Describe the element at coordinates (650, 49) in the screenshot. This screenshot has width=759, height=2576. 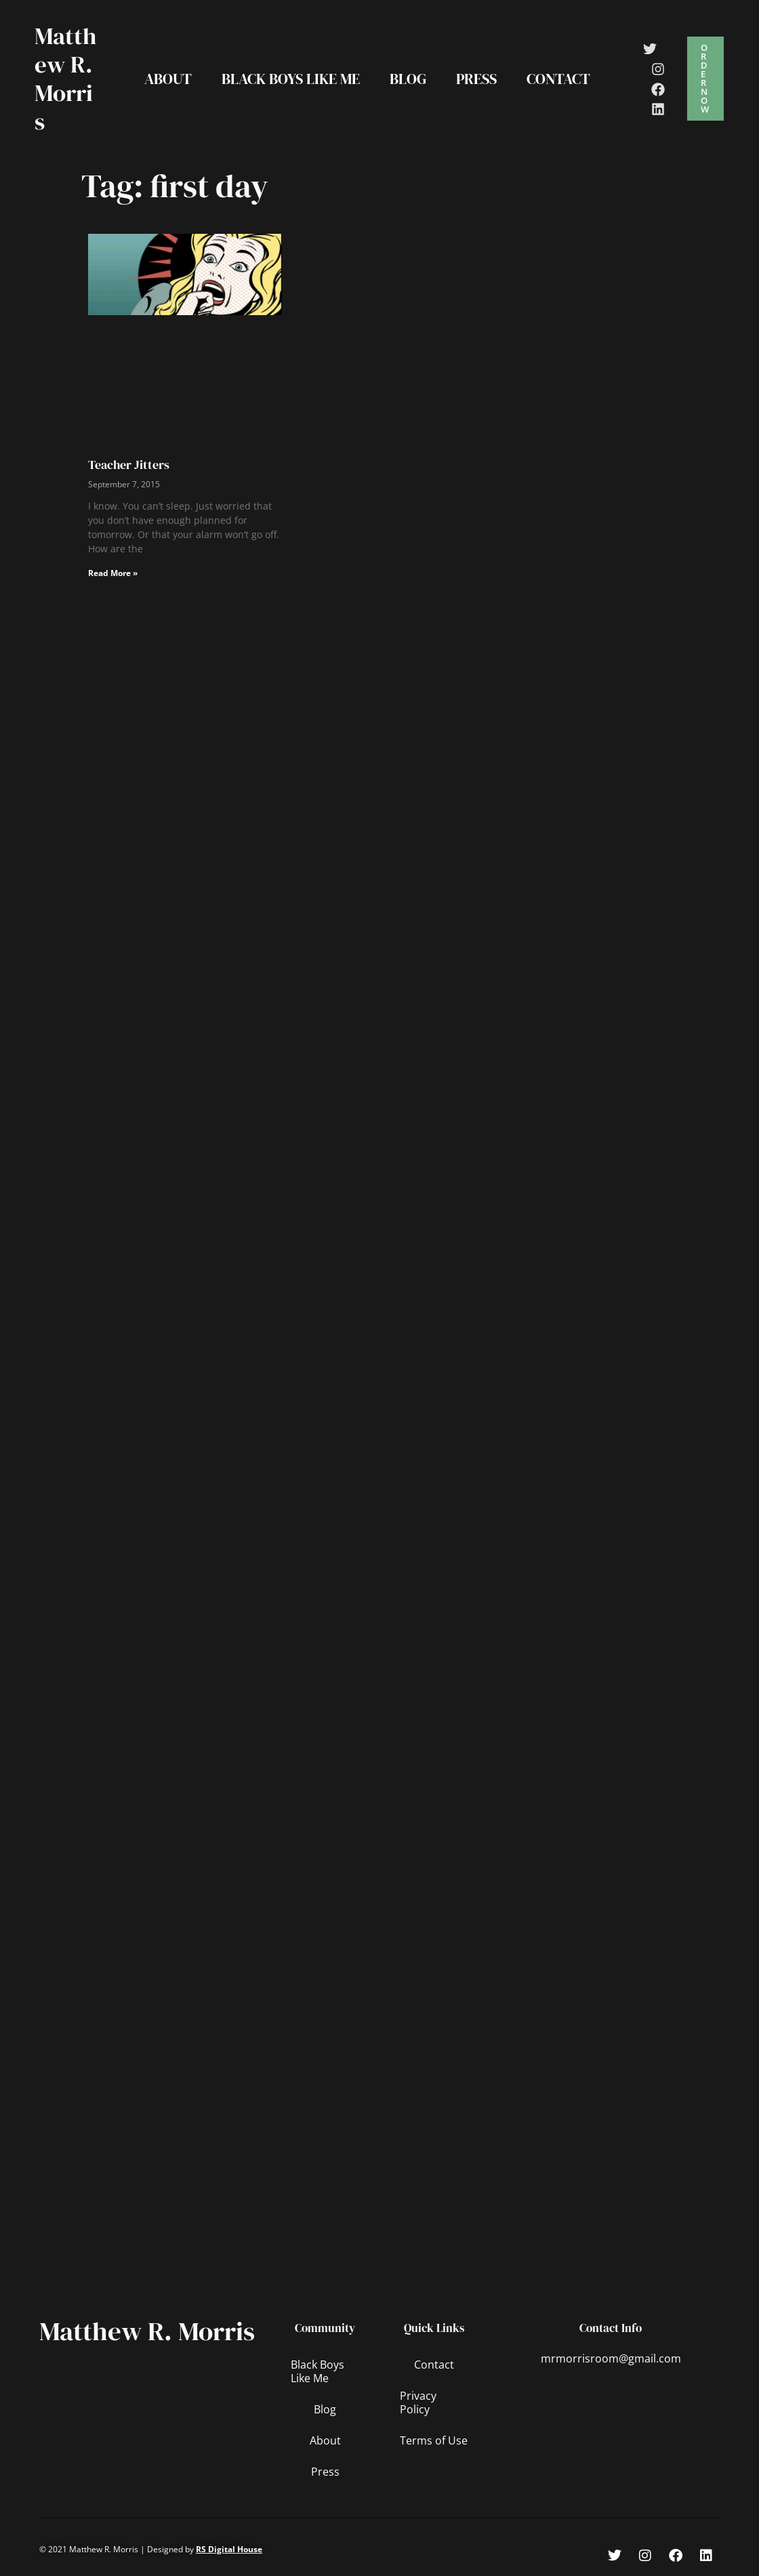
I see `[Twitter]` at that location.